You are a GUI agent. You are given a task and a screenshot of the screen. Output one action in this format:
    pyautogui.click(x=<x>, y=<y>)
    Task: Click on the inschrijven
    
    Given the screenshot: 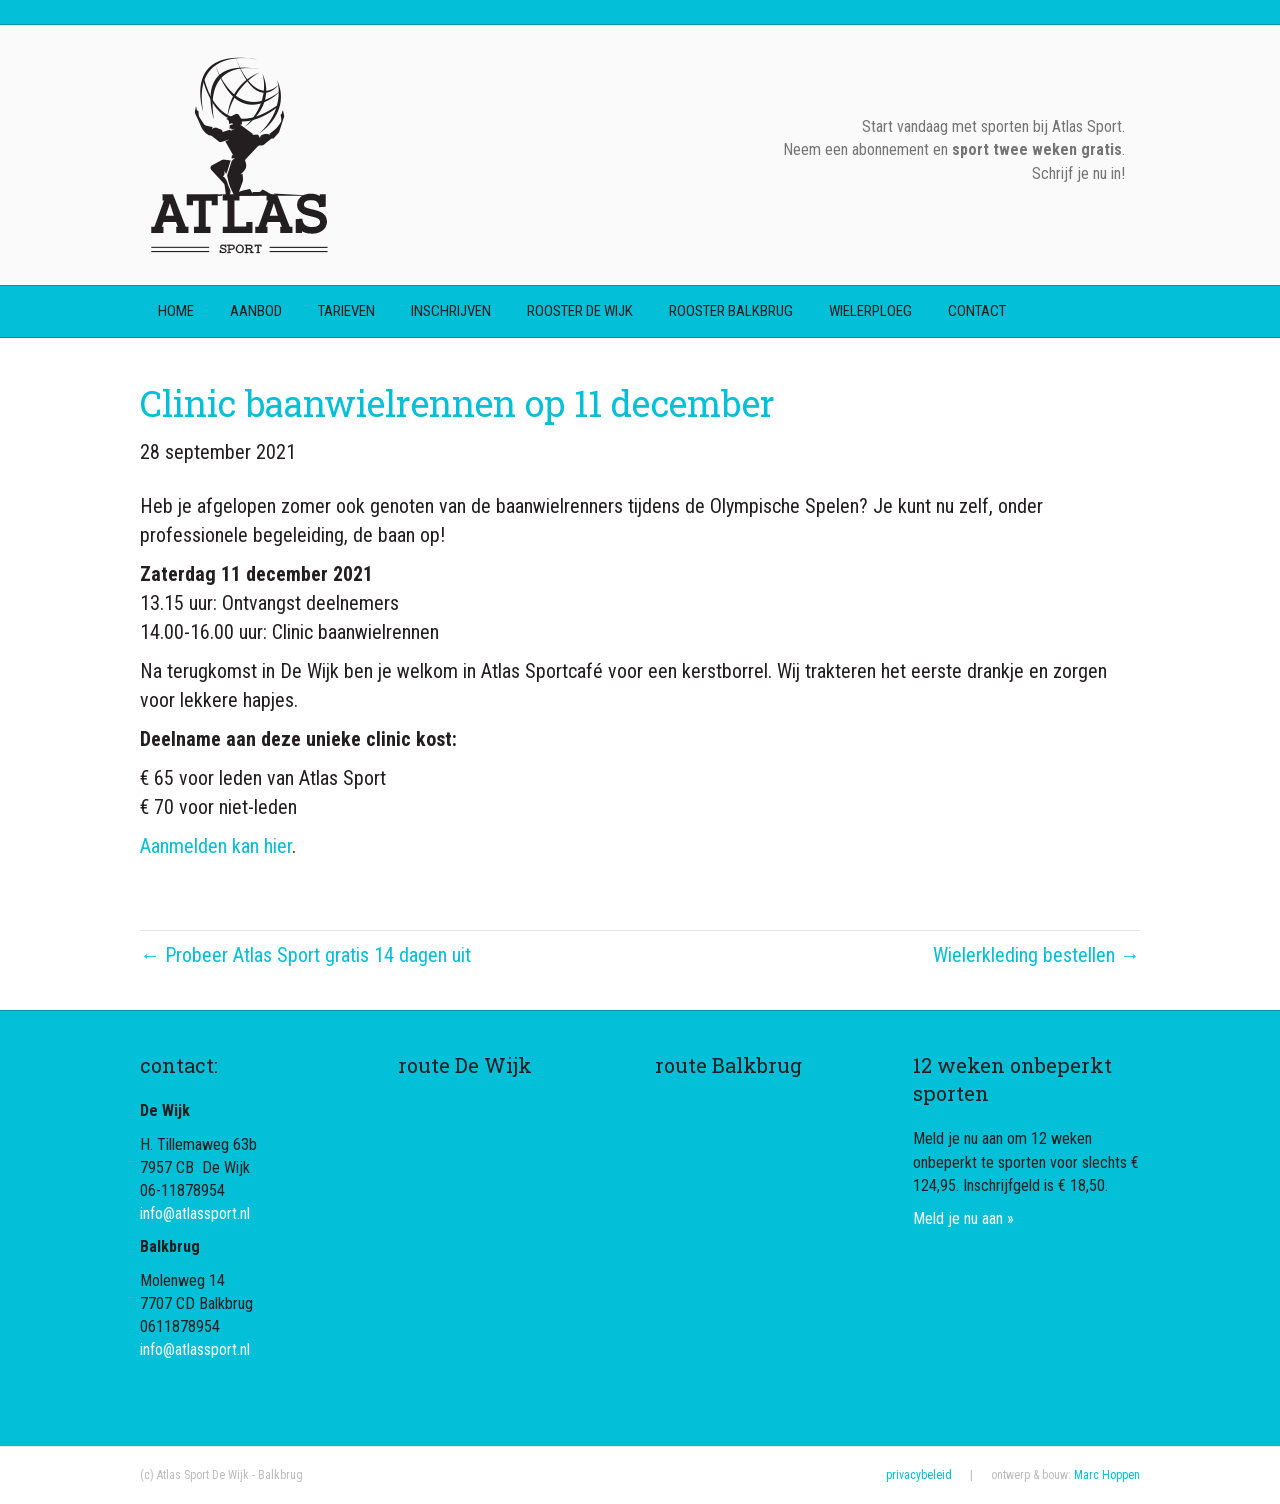 What is the action you would take?
    pyautogui.click(x=451, y=311)
    